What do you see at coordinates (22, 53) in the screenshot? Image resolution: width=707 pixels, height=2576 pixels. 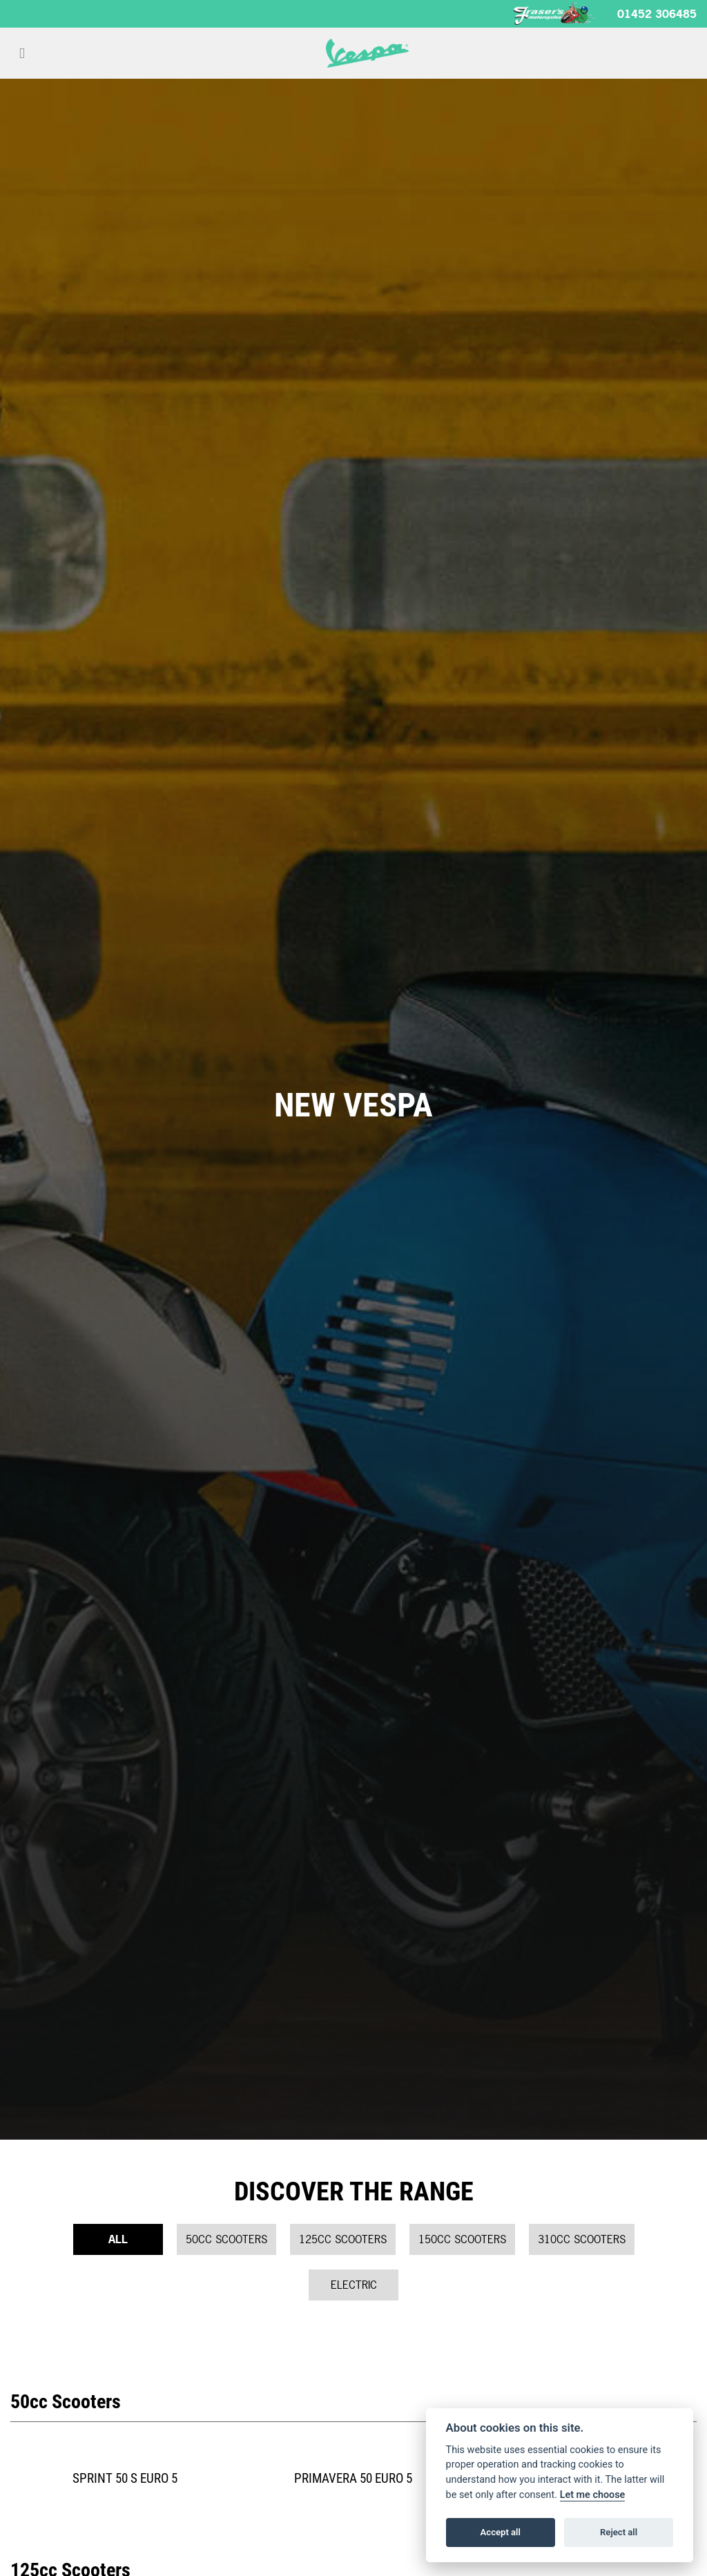 I see `[Toggle navigation]` at bounding box center [22, 53].